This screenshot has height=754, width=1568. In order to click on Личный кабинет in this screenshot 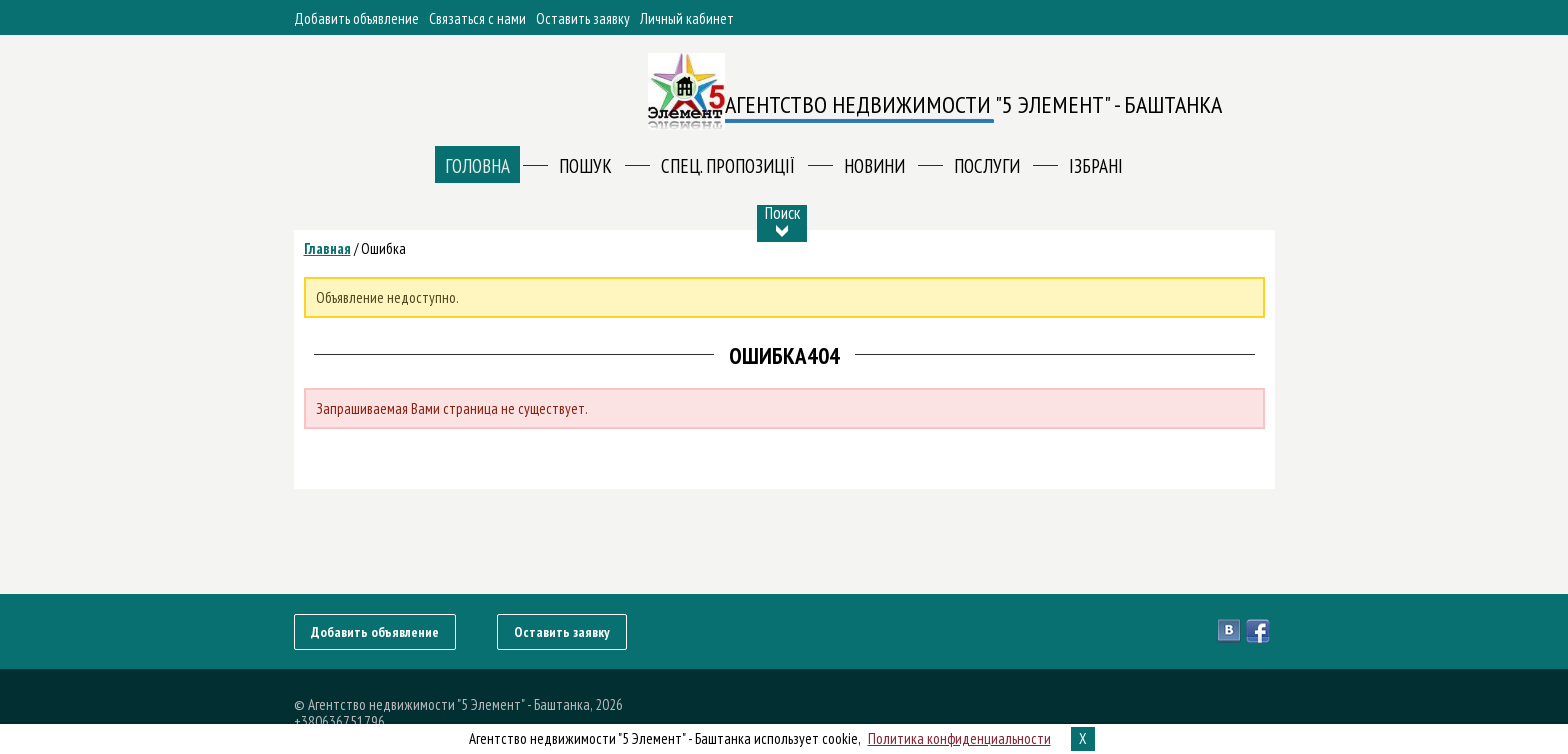, I will do `click(687, 18)`.